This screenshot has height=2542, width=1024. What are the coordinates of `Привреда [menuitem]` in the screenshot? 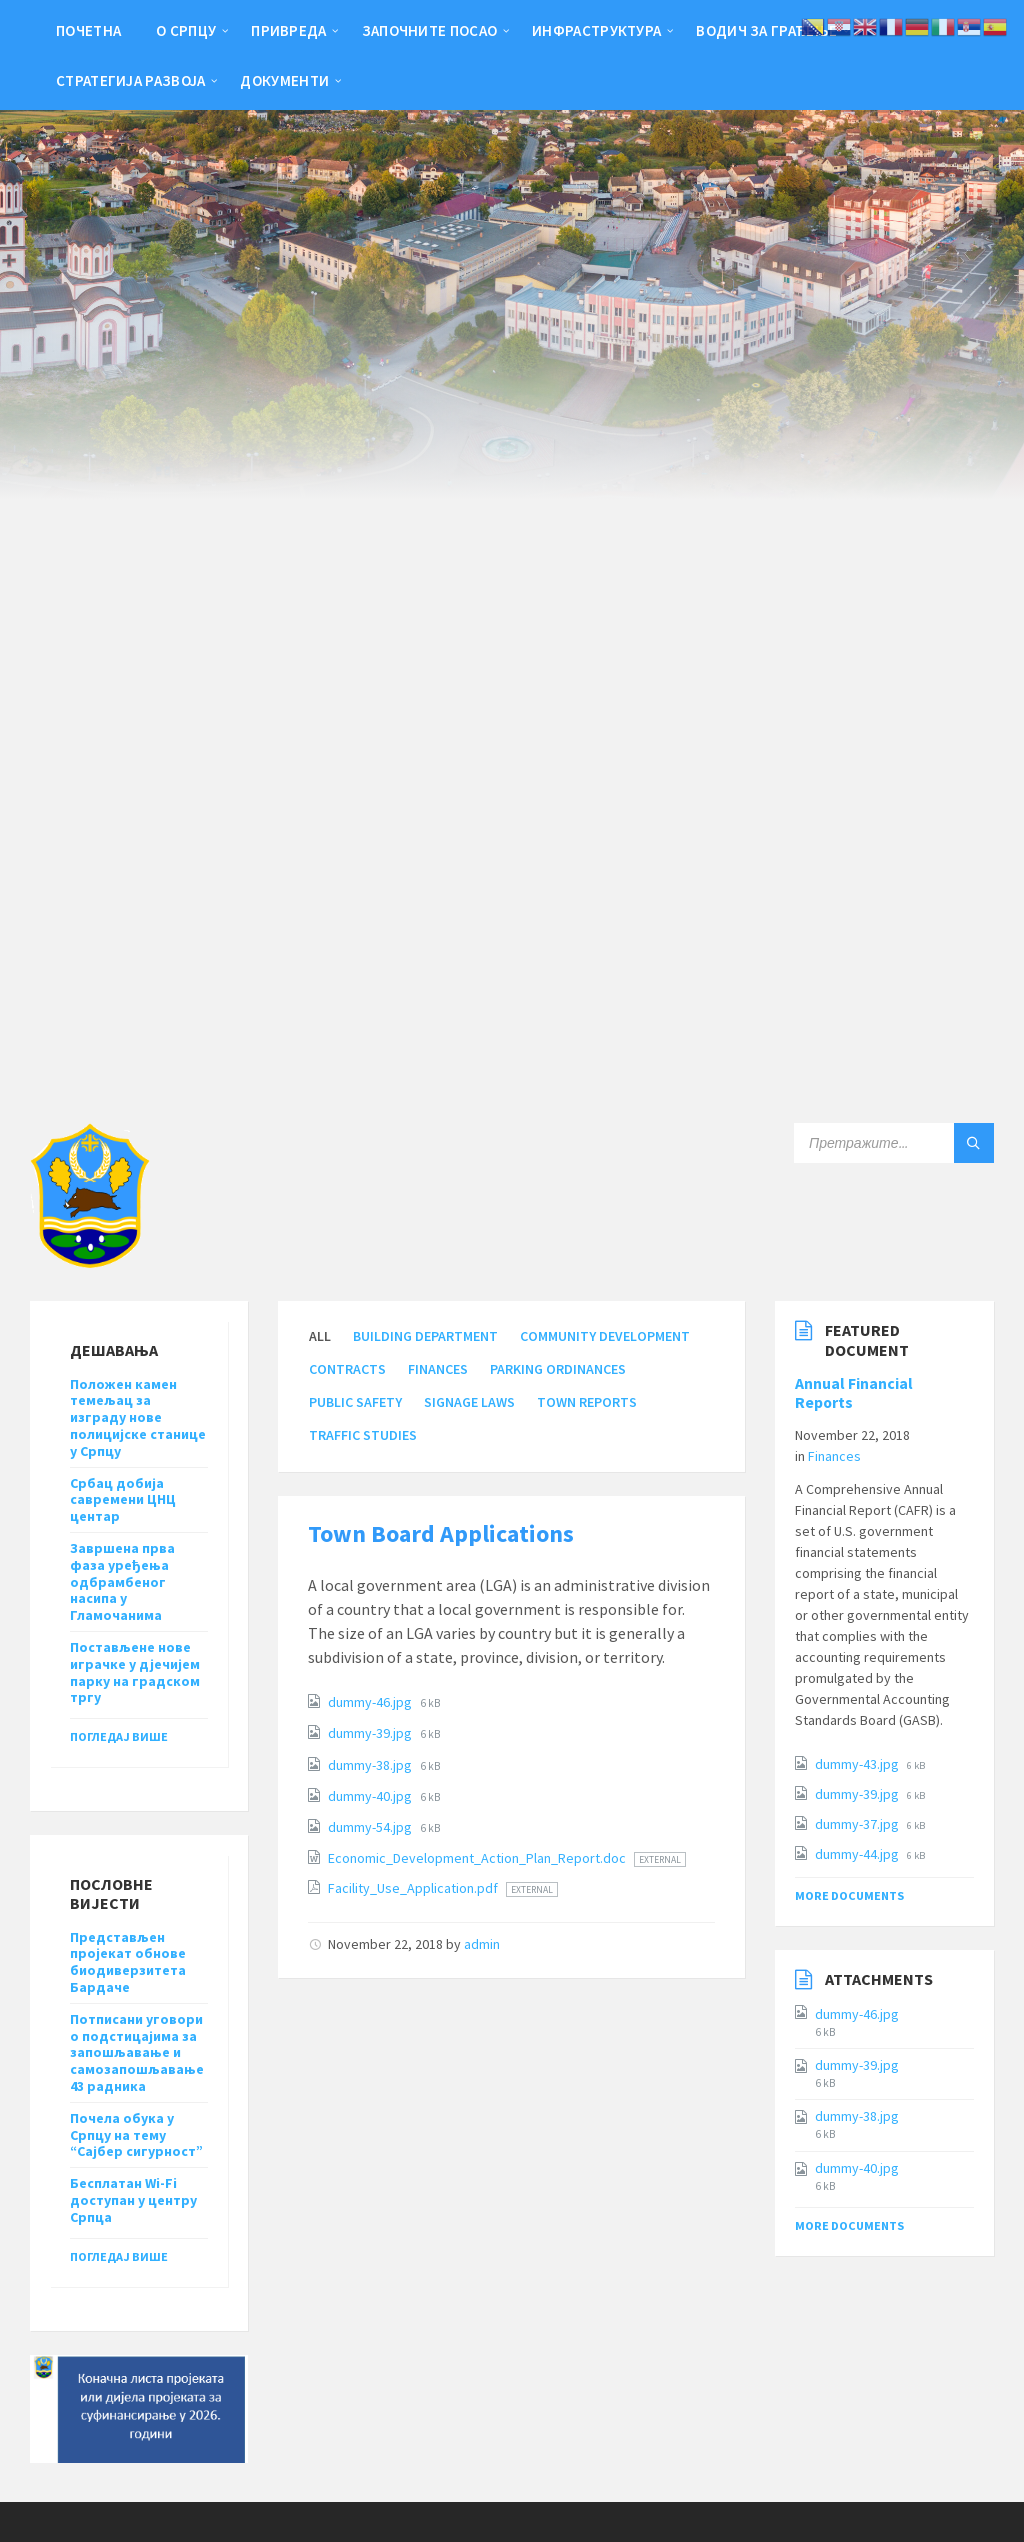 It's located at (288, 30).